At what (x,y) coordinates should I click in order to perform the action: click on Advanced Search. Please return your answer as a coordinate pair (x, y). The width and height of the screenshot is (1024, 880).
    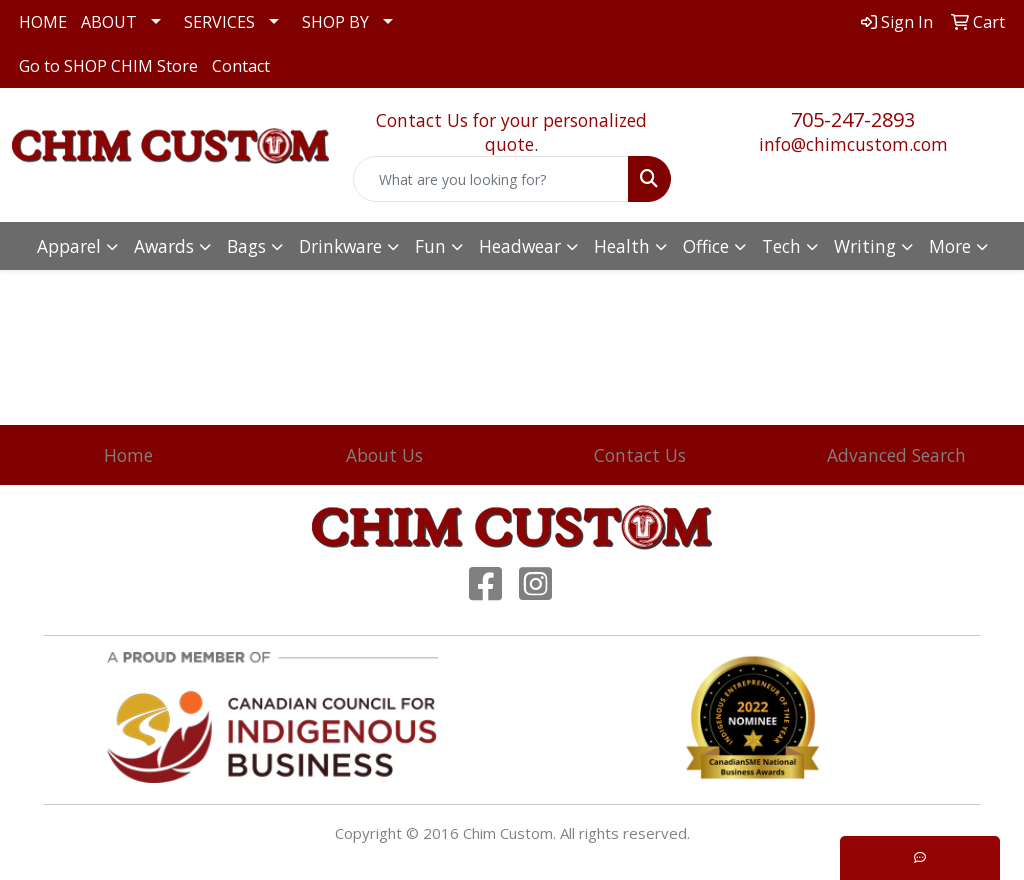
    Looking at the image, I should click on (896, 455).